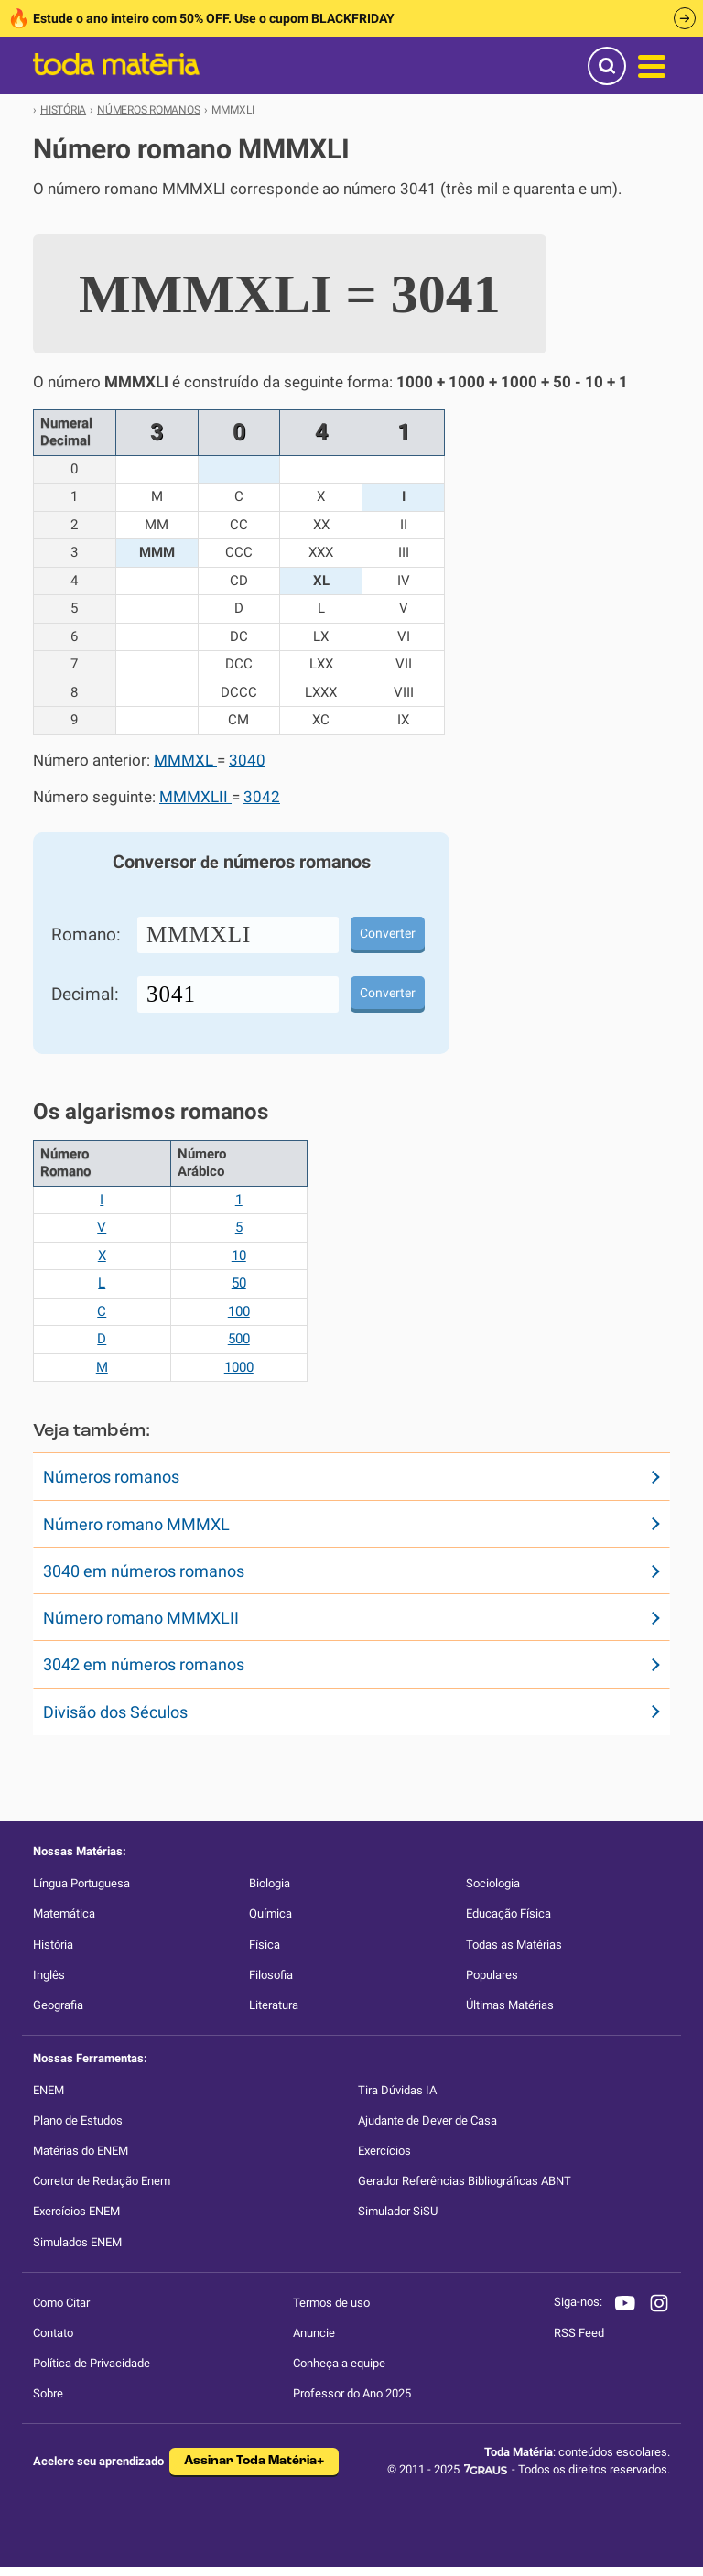 Image resolution: width=703 pixels, height=2576 pixels. I want to click on Conheça a equipe, so click(339, 2363).